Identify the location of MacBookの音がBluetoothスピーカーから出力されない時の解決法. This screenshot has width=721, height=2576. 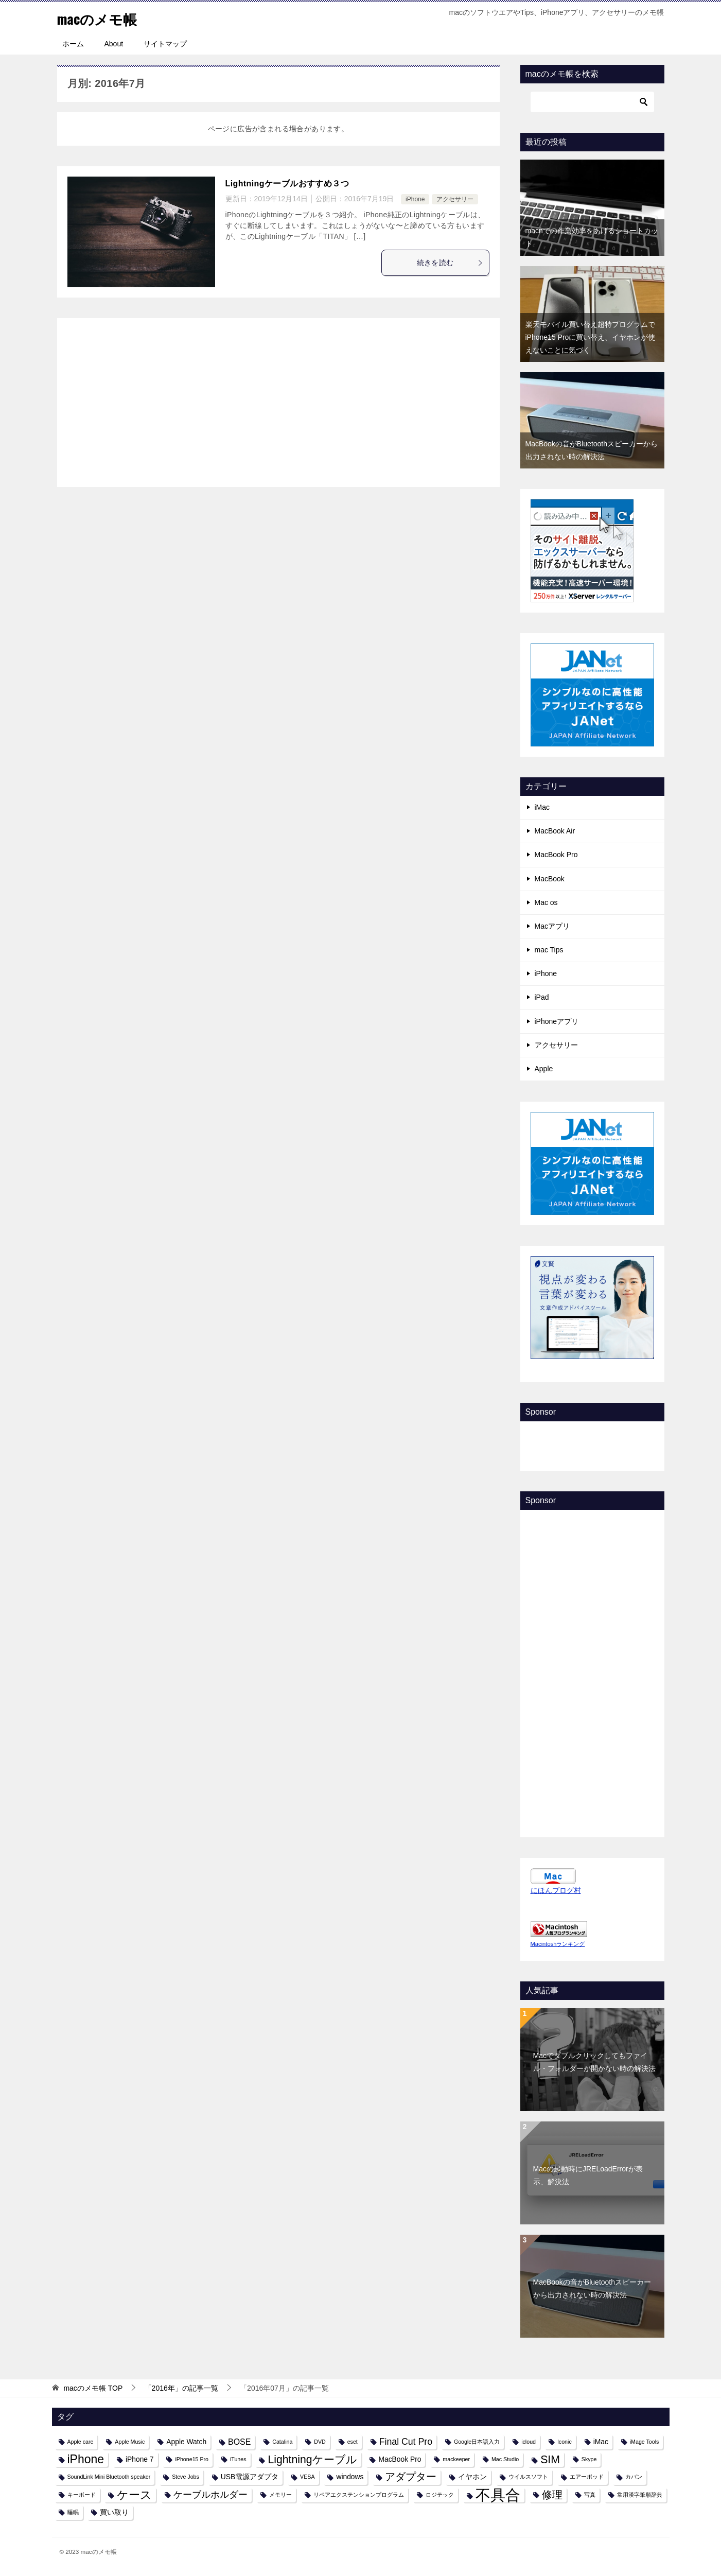
(592, 2288).